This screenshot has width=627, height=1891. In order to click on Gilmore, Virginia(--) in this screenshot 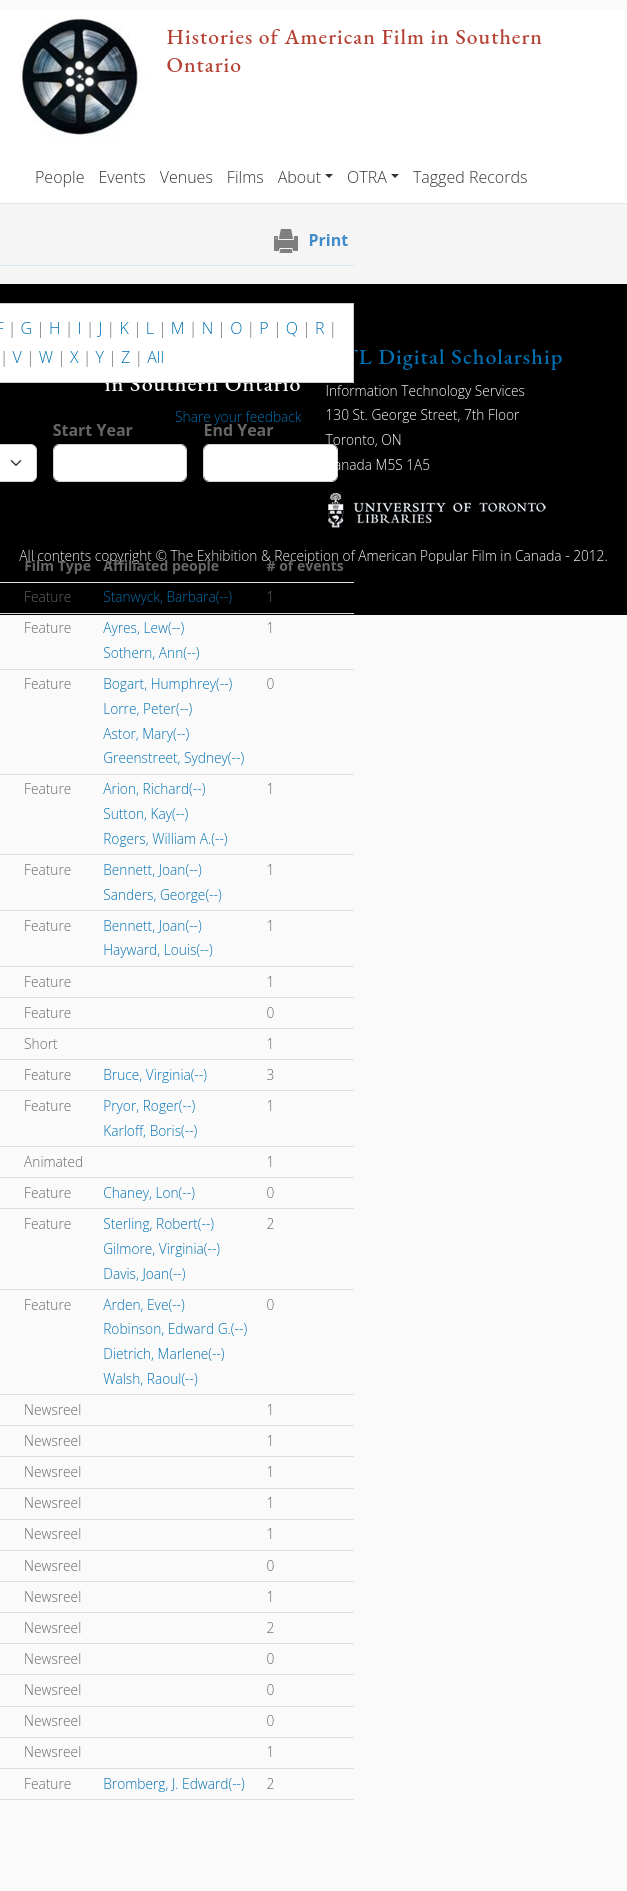, I will do `click(161, 1248)`.